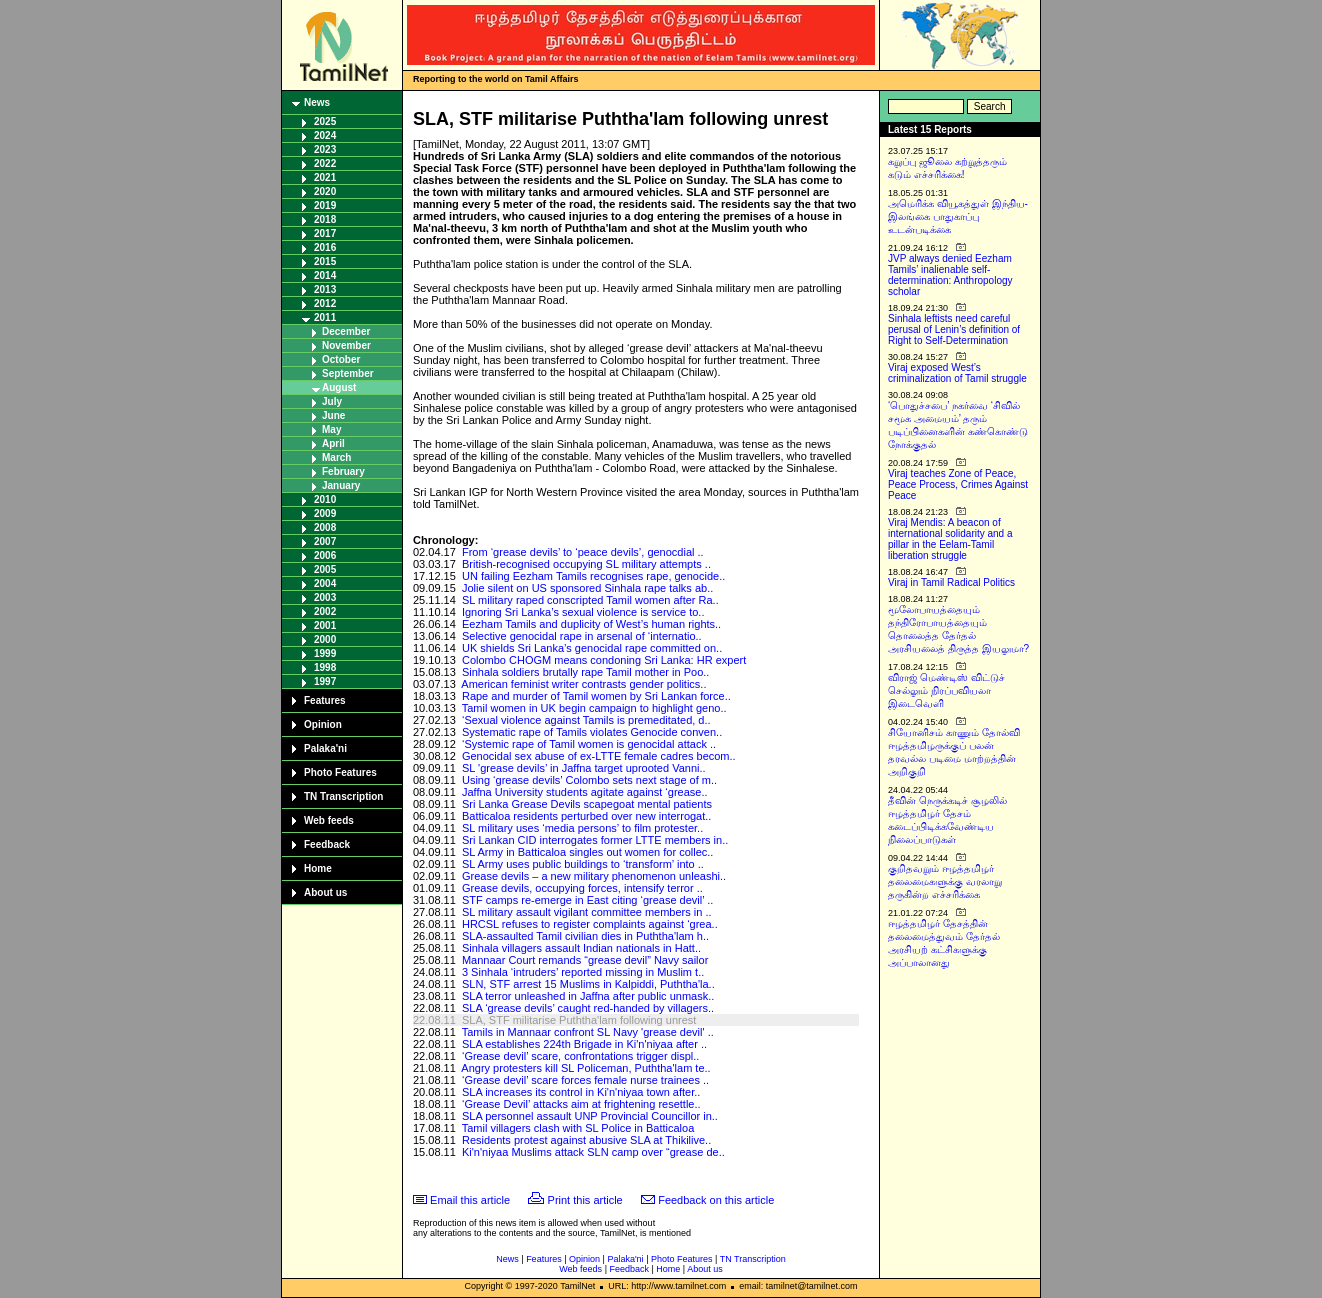 The width and height of the screenshot is (1322, 1298). Describe the element at coordinates (583, 864) in the screenshot. I see `SL Army uses public buildings to ‘transform’ into ..` at that location.